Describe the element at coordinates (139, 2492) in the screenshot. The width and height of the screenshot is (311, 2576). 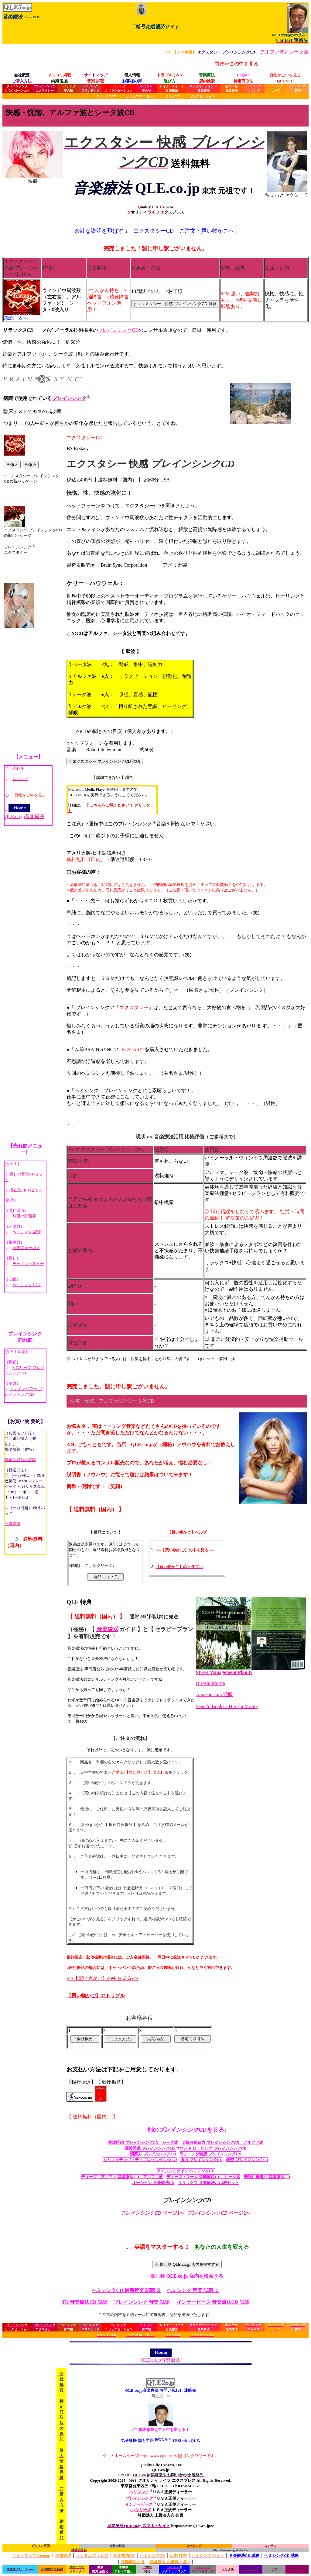
I see `ヘミシンク` at that location.